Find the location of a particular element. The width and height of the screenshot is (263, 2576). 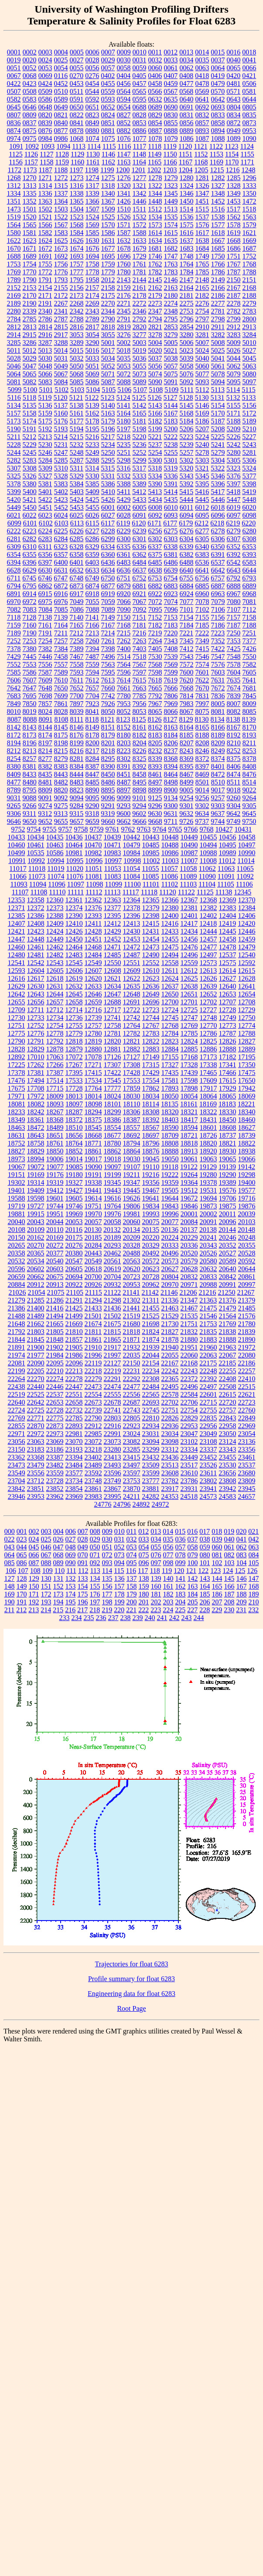

22291 is located at coordinates (112, 1378).